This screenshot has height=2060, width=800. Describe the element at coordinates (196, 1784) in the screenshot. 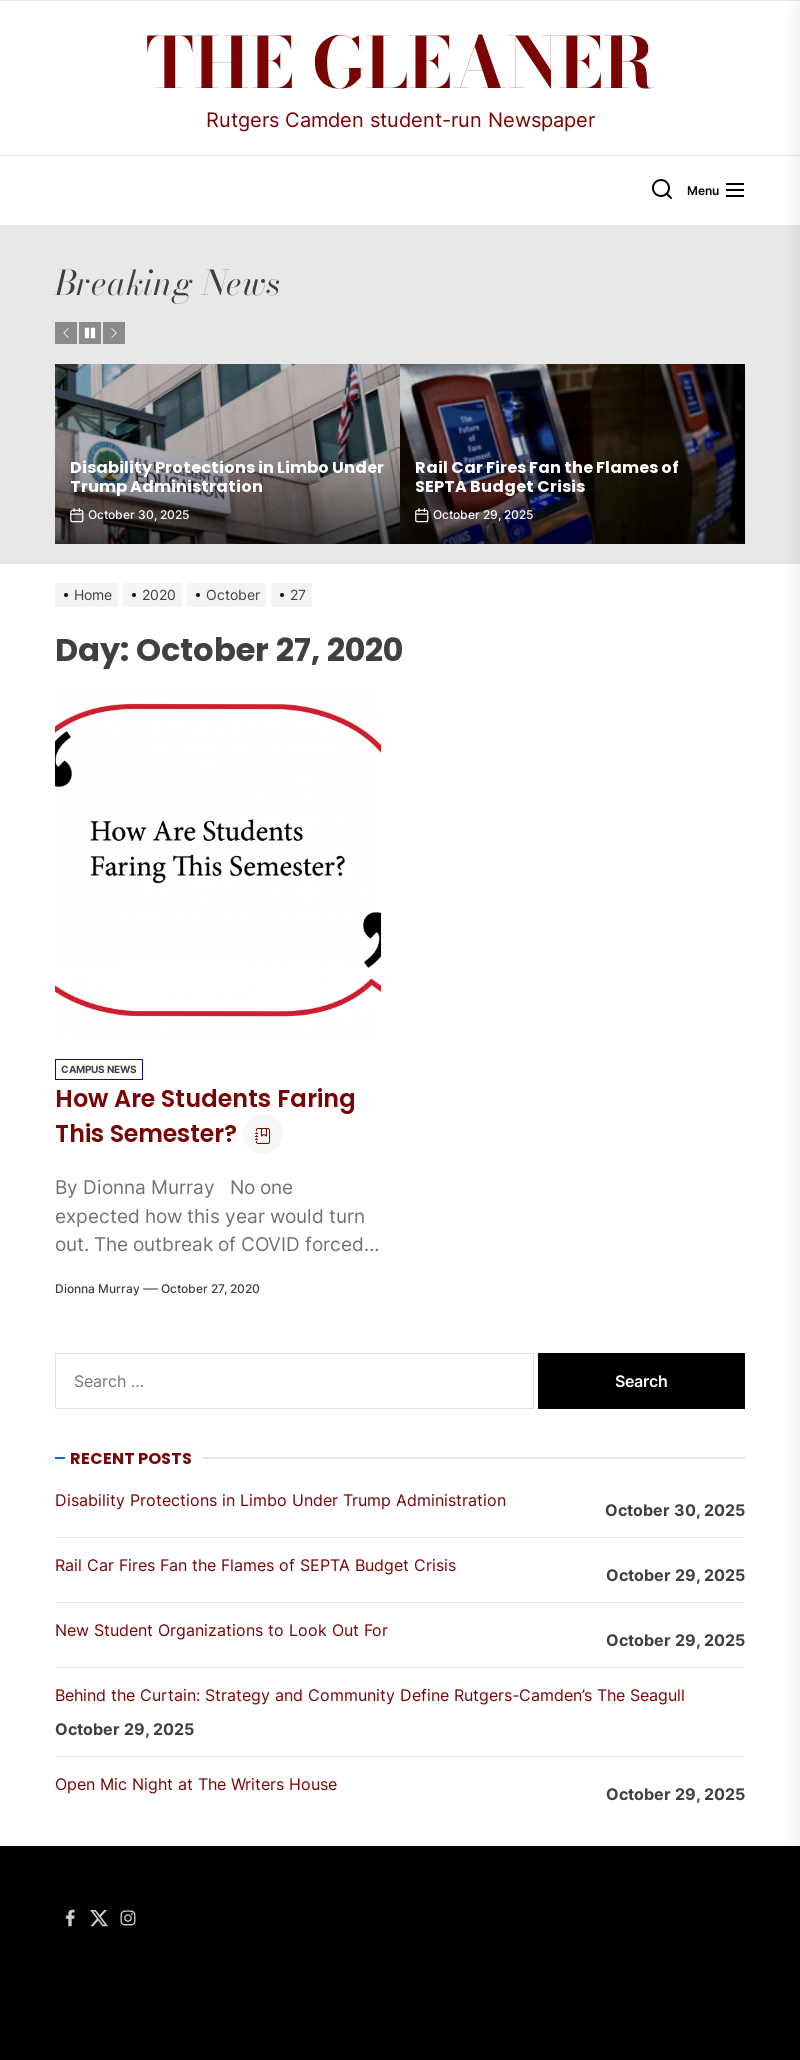

I see `Open Mic Night at The Writers House` at that location.